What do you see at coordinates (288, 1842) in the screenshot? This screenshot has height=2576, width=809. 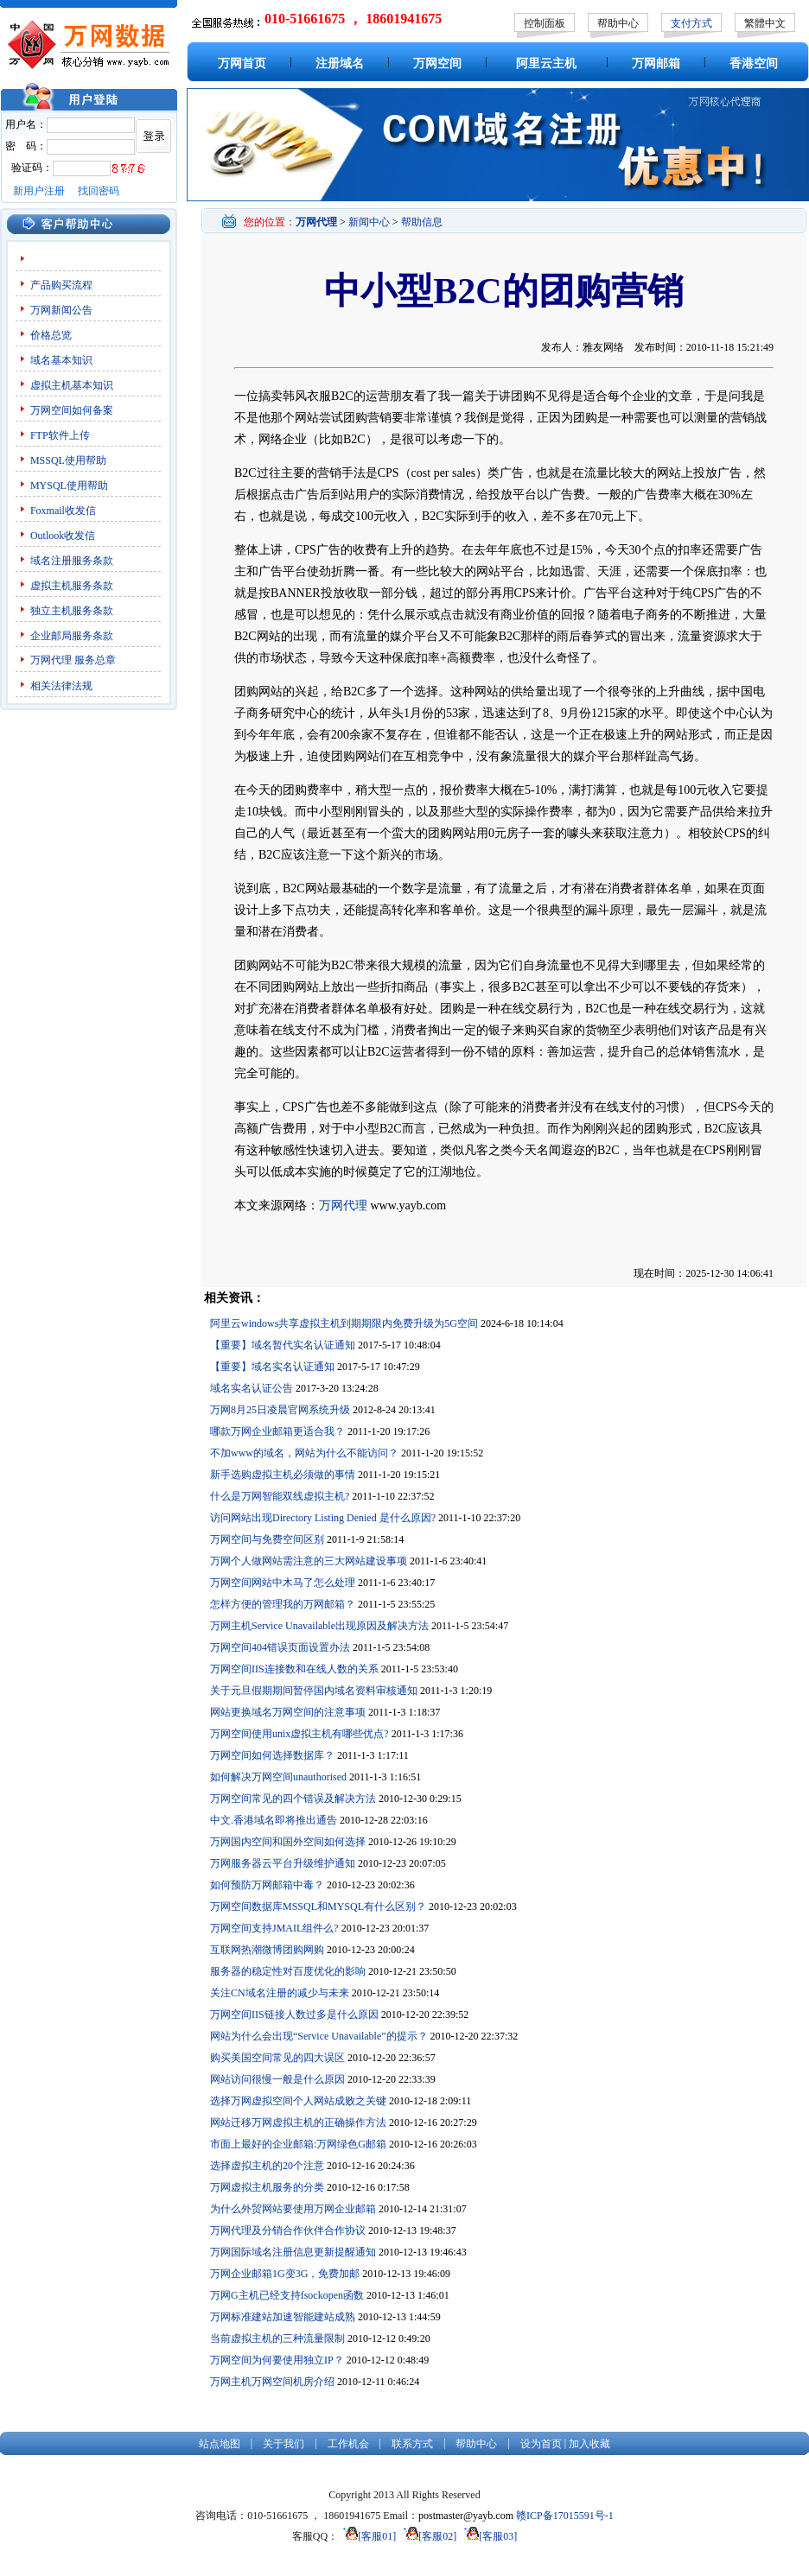 I see `万网国内空间和国外空间如何选择` at bounding box center [288, 1842].